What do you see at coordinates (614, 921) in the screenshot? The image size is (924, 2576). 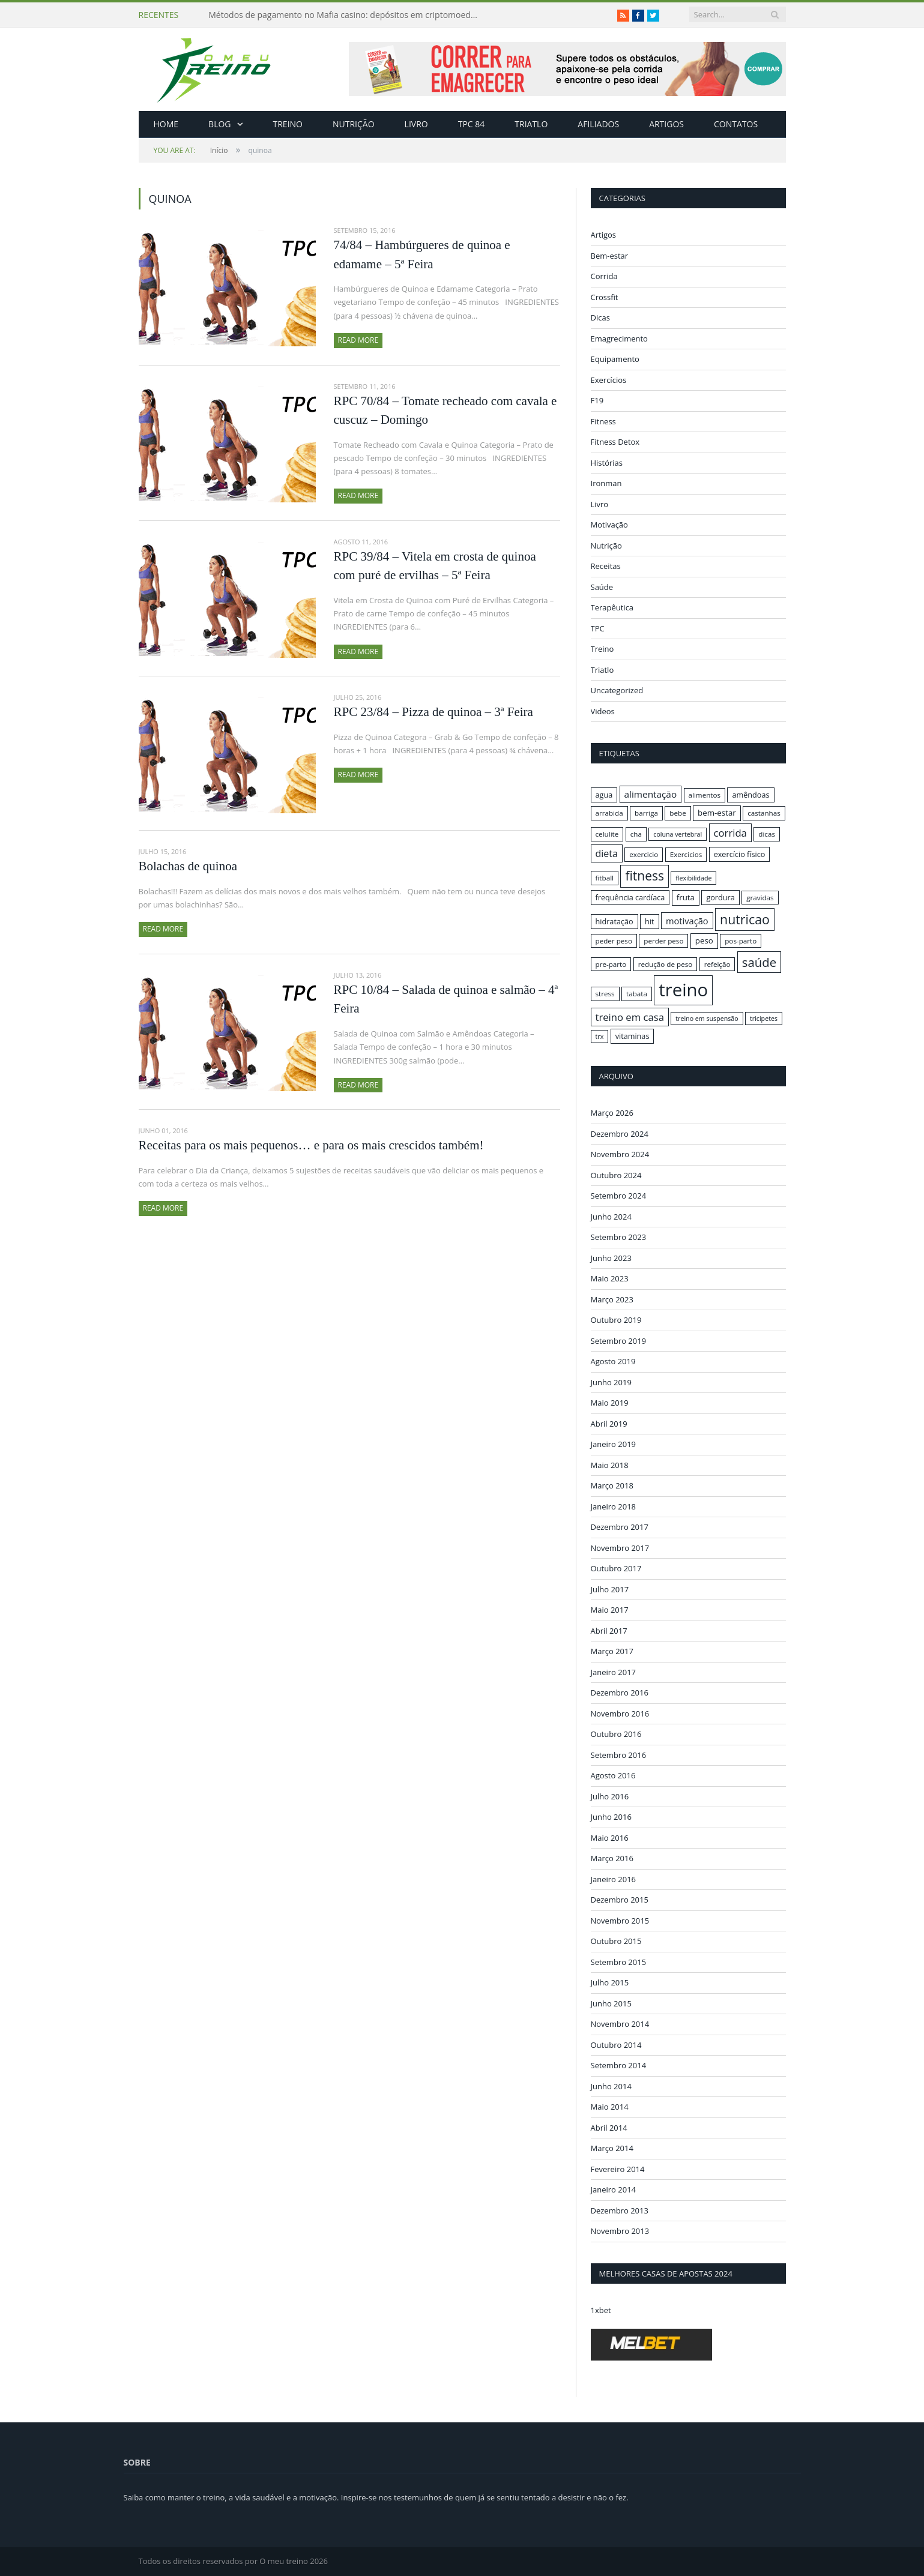 I see `hidratação [hidratação (17 itens)]` at bounding box center [614, 921].